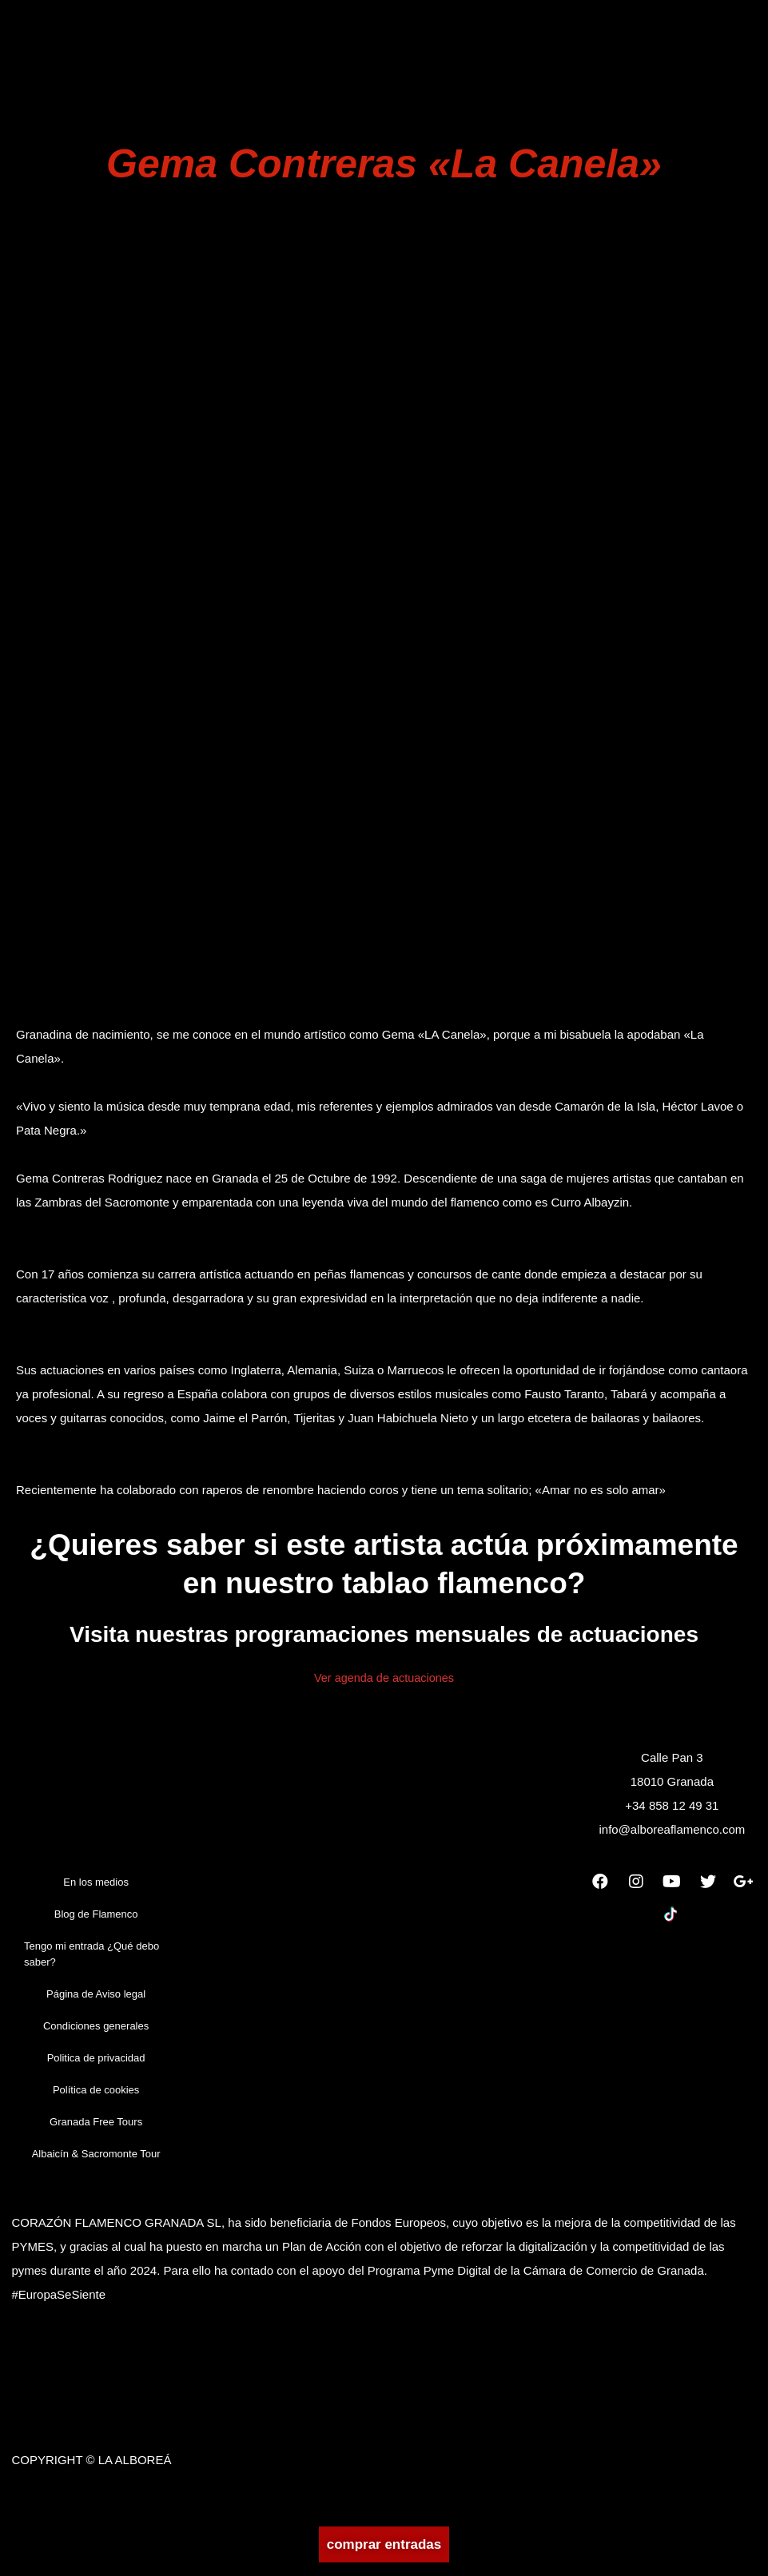 This screenshot has height=2576, width=768. What do you see at coordinates (91, 1960) in the screenshot?
I see `Tengo mi entrada ¿Qué debo saber?` at bounding box center [91, 1960].